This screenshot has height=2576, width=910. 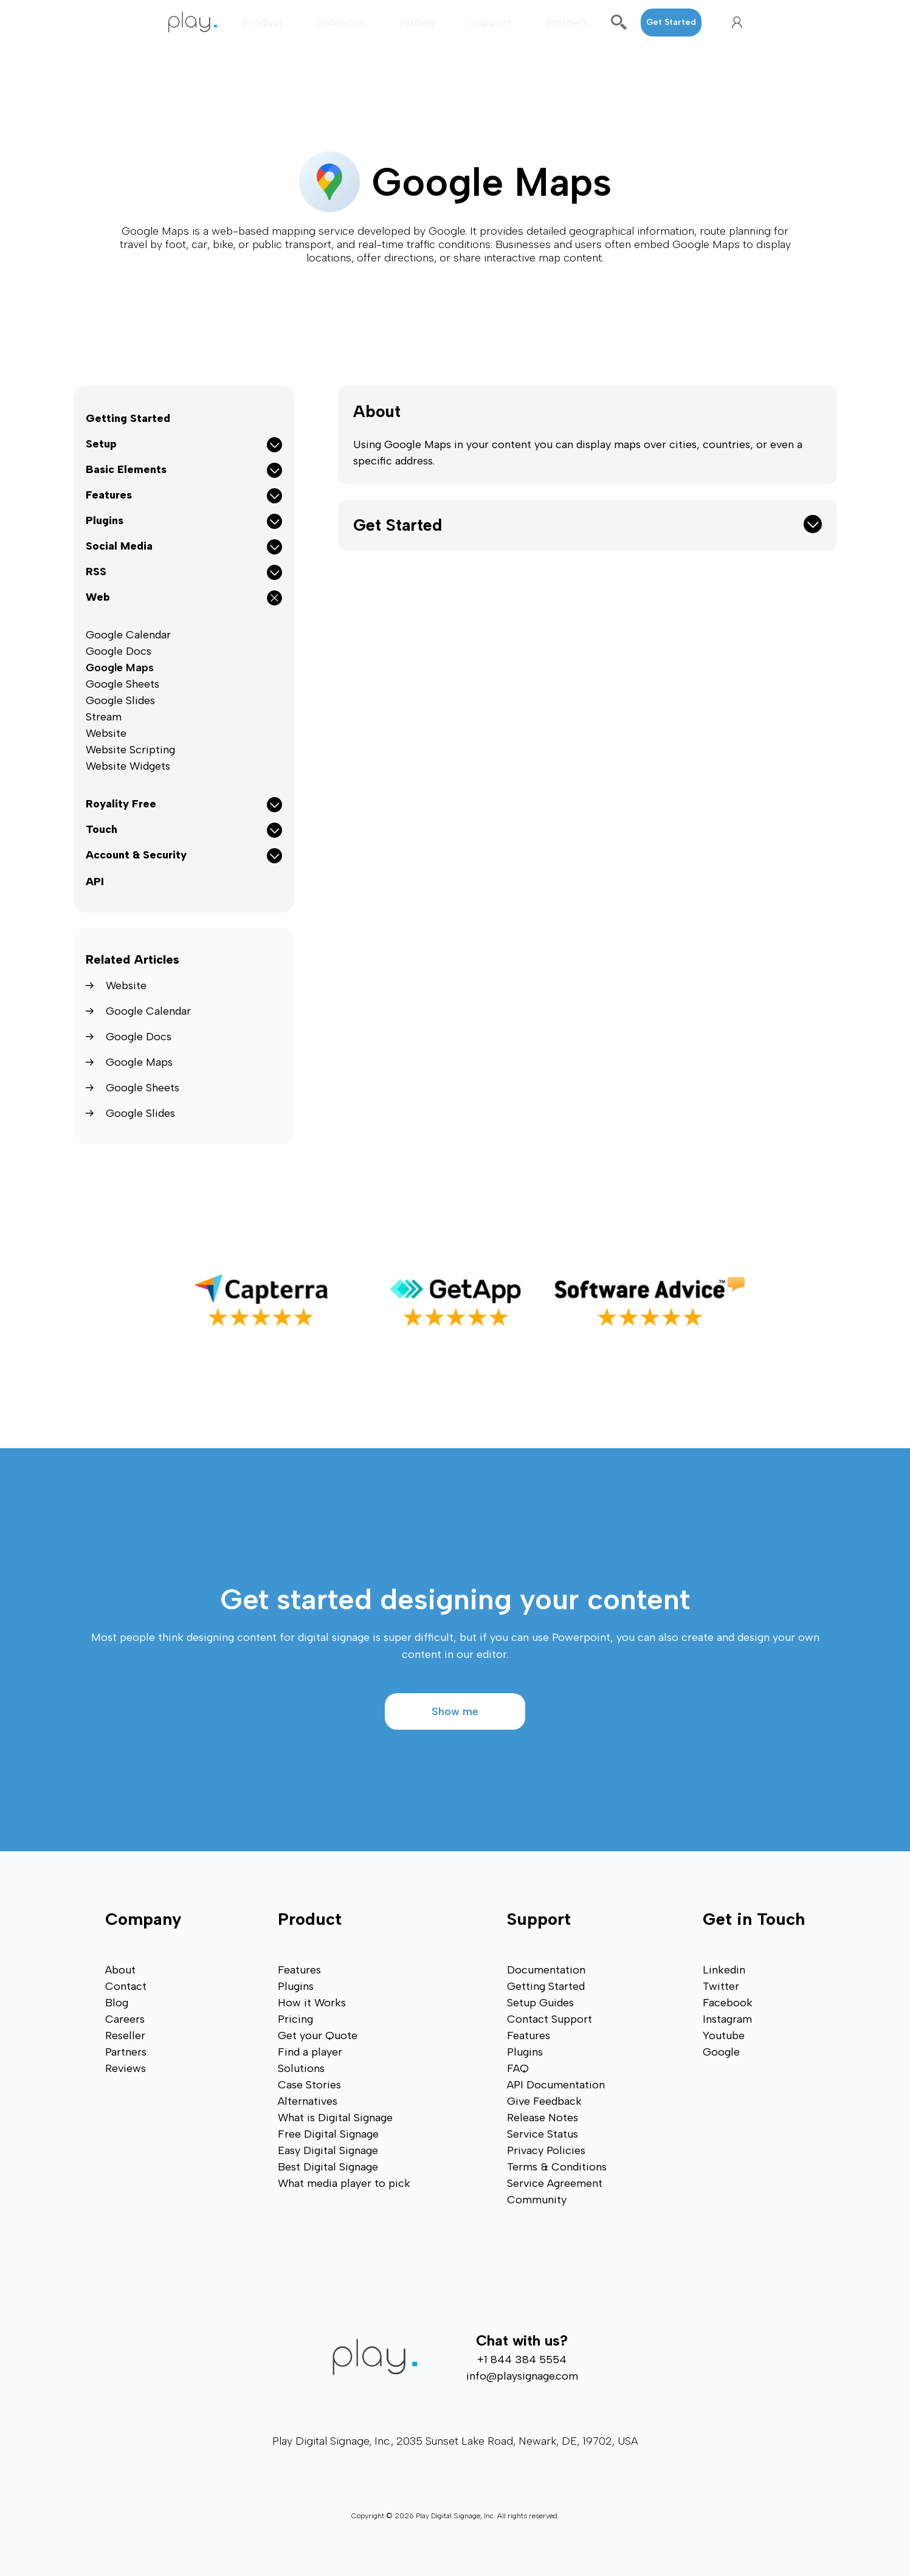 What do you see at coordinates (549, 2019) in the screenshot?
I see `Contact Support` at bounding box center [549, 2019].